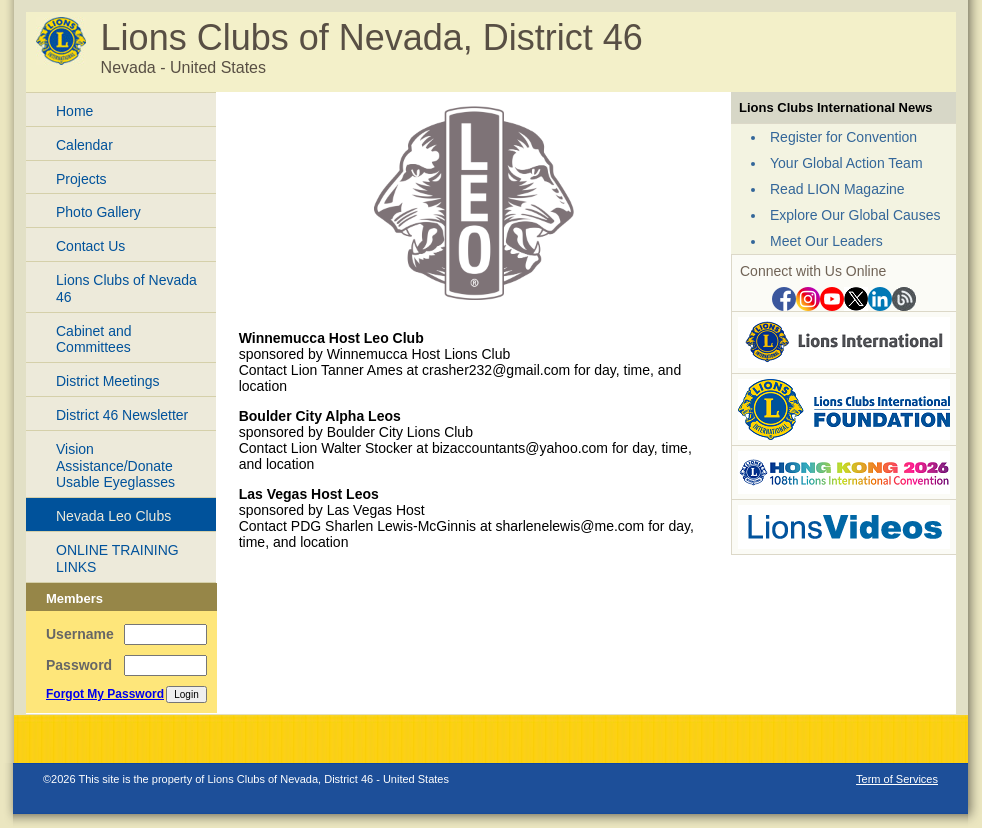 The width and height of the screenshot is (982, 828). What do you see at coordinates (843, 137) in the screenshot?
I see `Register for Convention` at bounding box center [843, 137].